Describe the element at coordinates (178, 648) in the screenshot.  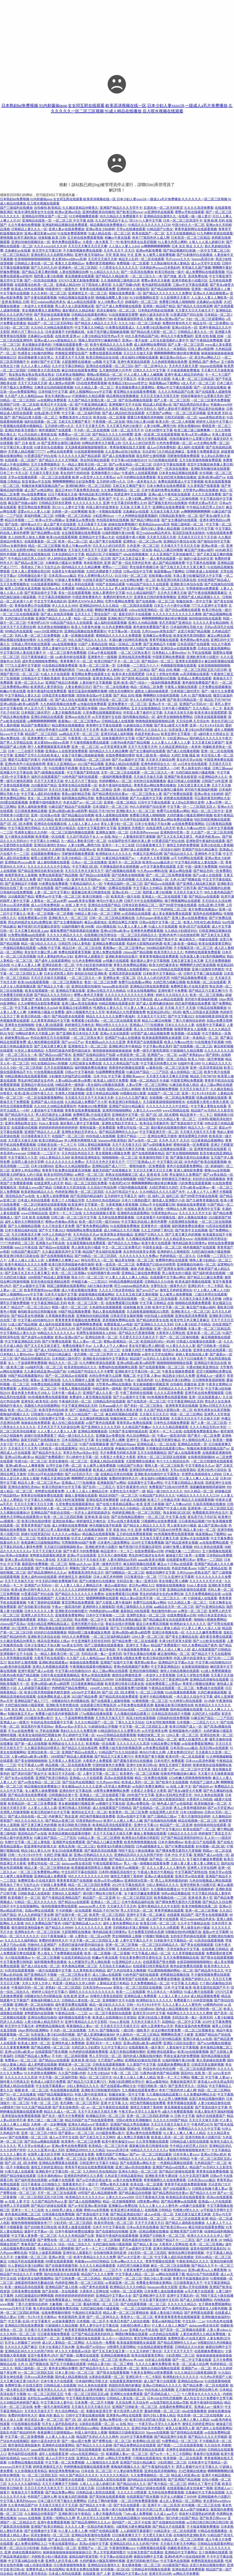
I see `亚洲综合av在线观看免费` at that location.